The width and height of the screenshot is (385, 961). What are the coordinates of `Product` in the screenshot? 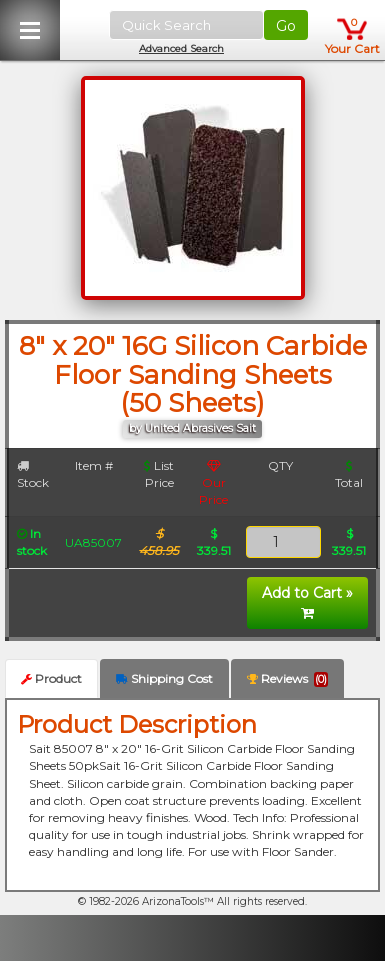 It's located at (51, 678).